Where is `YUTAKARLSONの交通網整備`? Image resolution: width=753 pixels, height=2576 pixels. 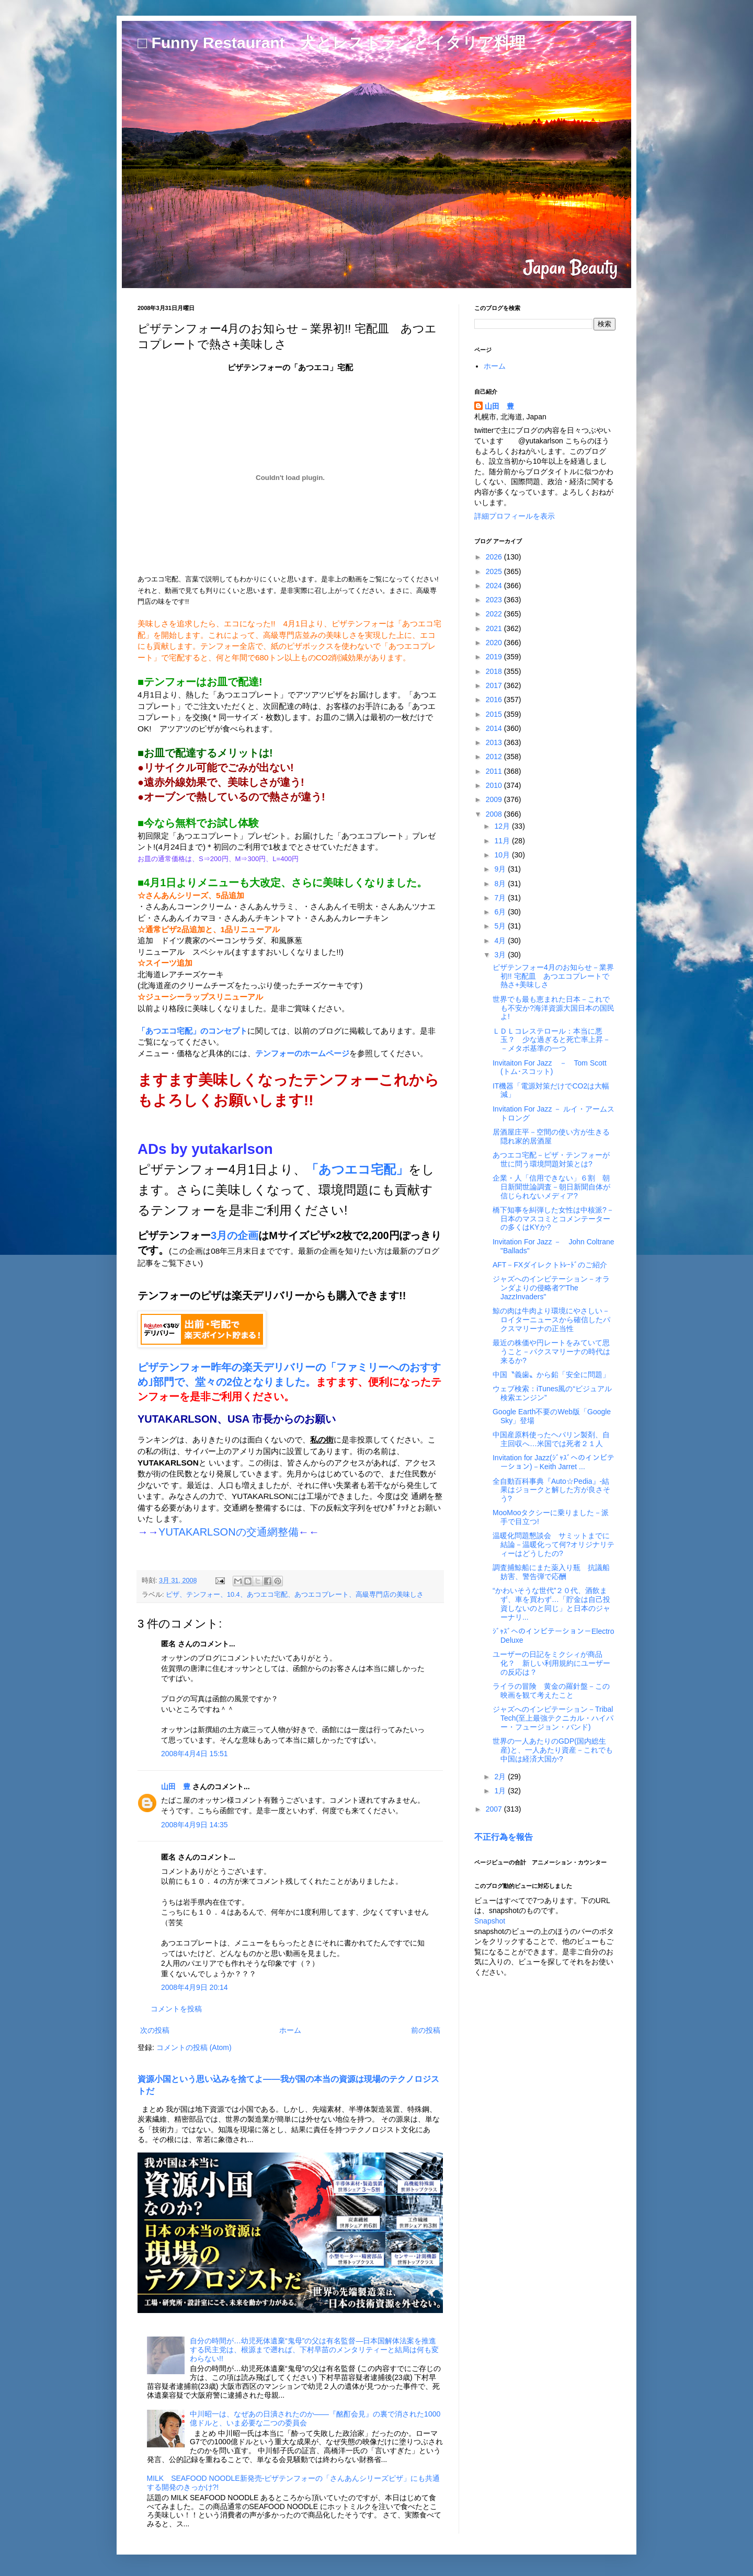 YUTAKARLSONの交通網整備 is located at coordinates (228, 1532).